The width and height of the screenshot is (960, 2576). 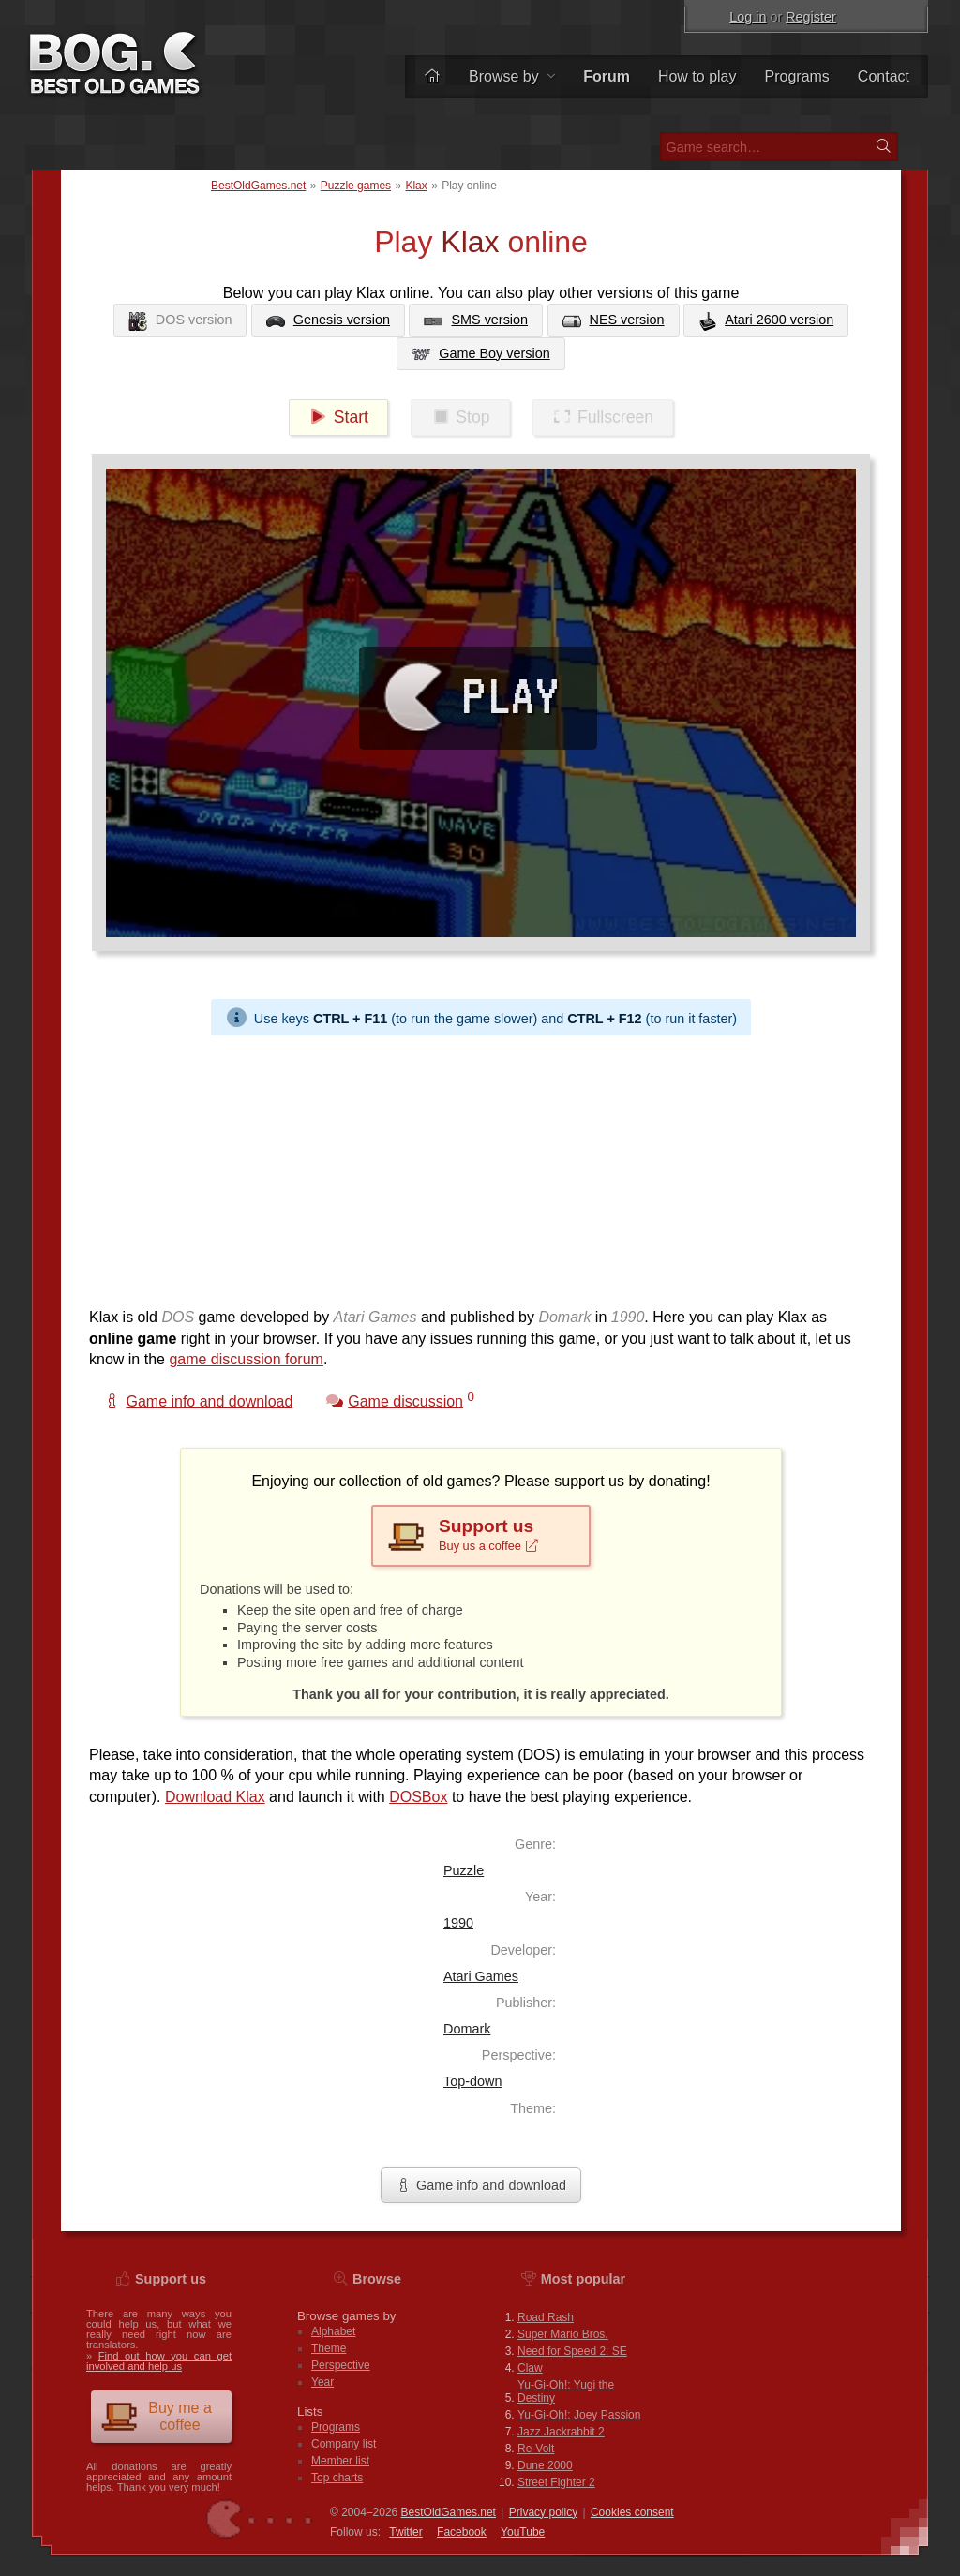 What do you see at coordinates (747, 16) in the screenshot?
I see `Log in` at bounding box center [747, 16].